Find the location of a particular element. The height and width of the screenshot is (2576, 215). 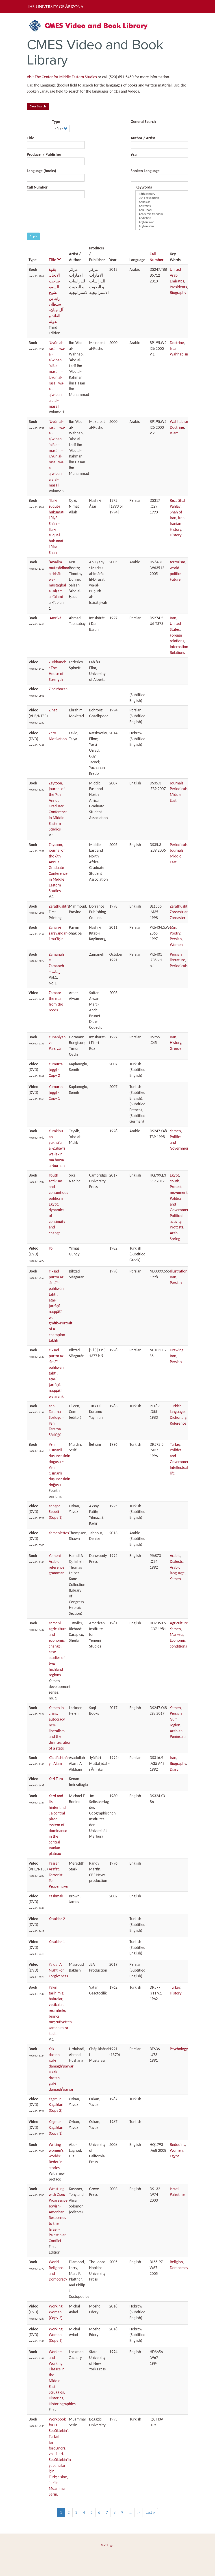

Abstracts is located at coordinates (161, 206).